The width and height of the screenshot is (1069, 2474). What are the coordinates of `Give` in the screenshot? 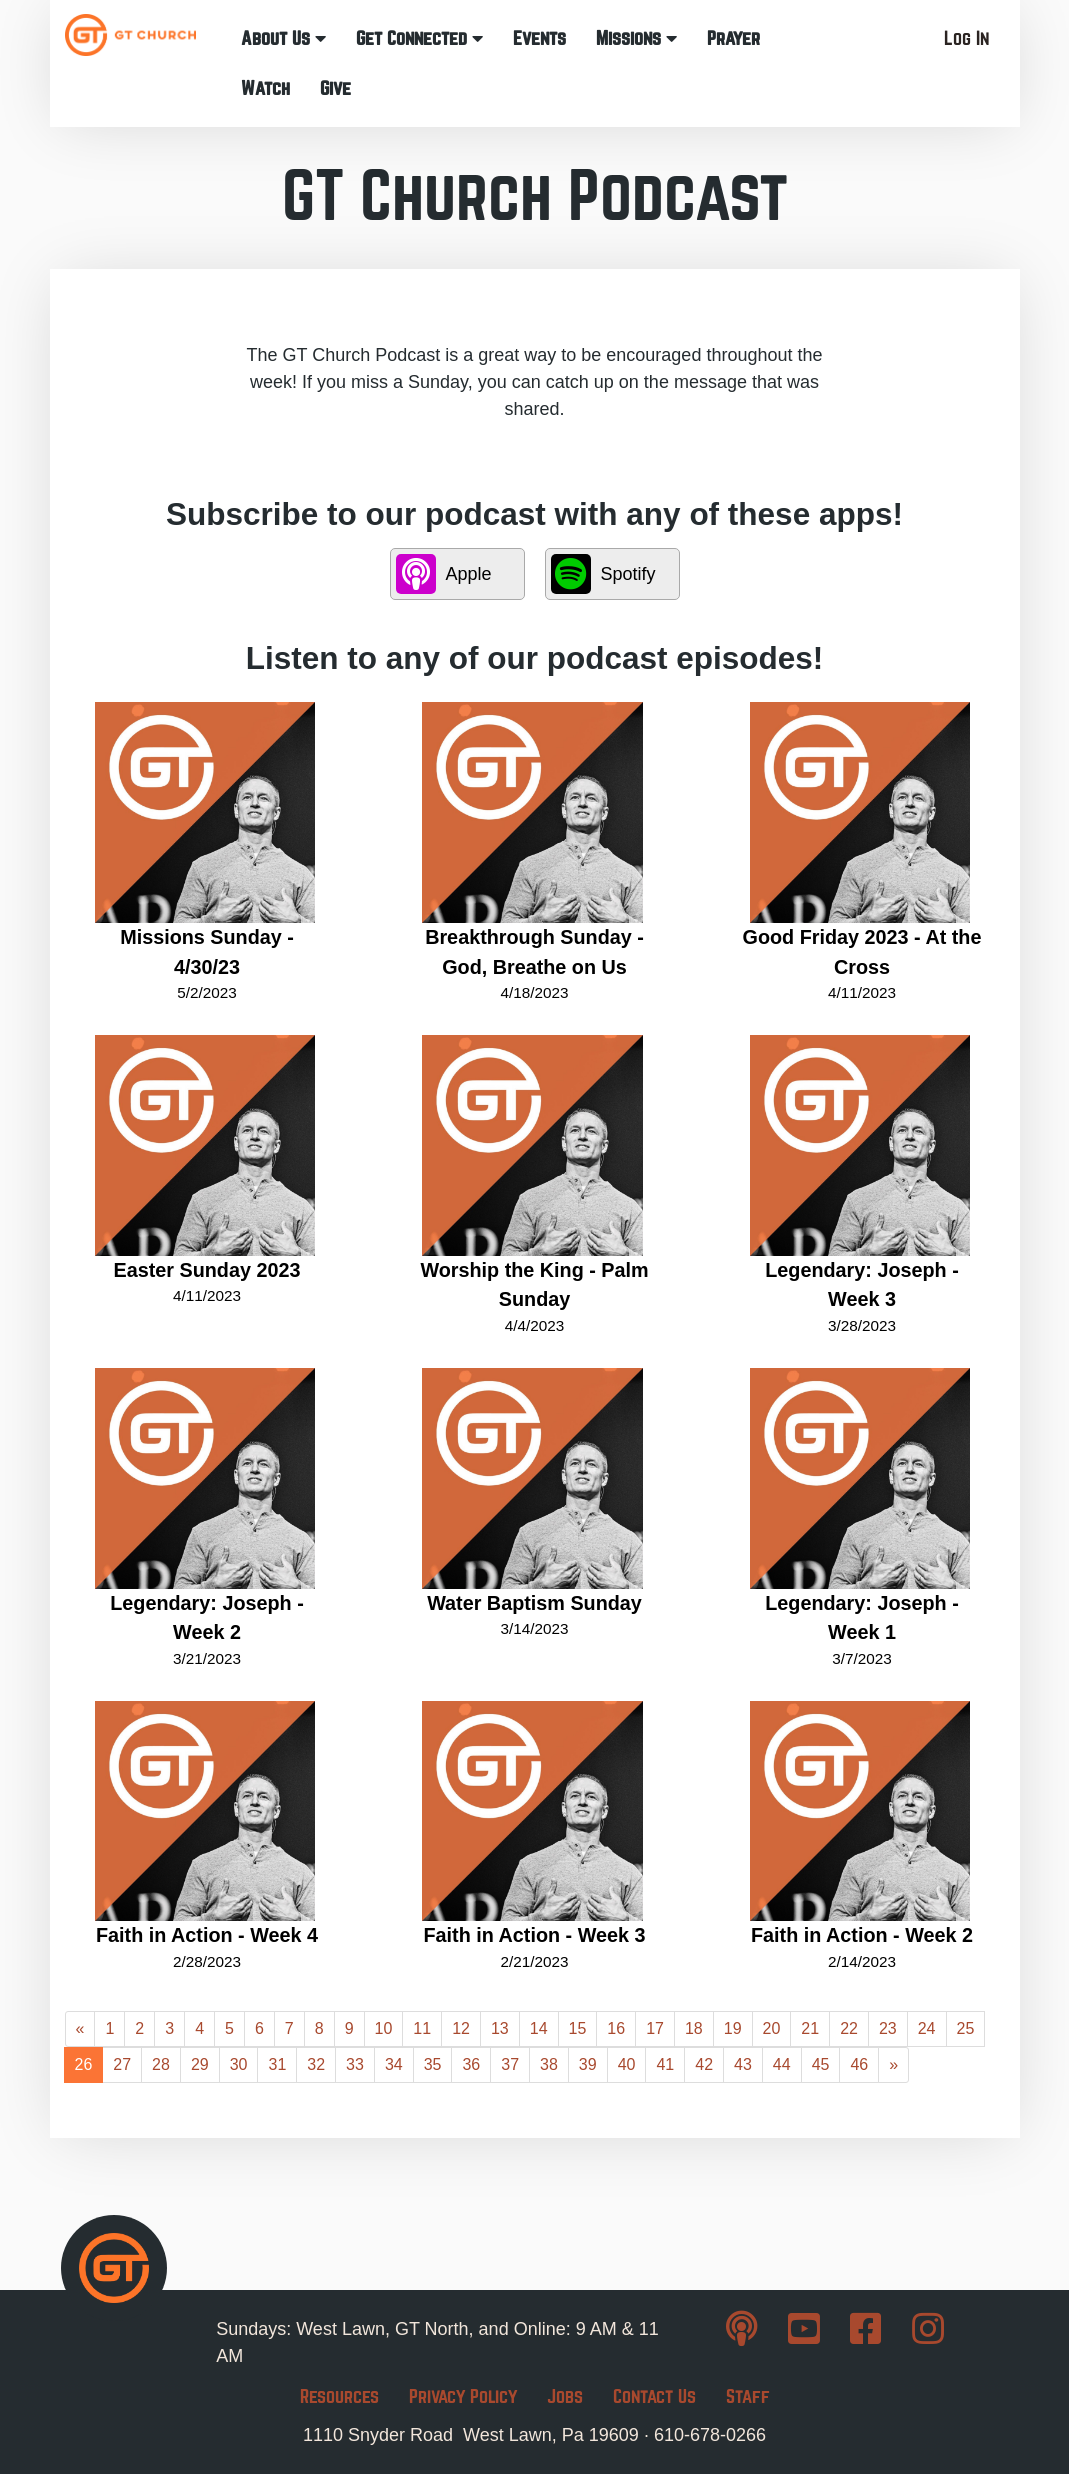 It's located at (335, 88).